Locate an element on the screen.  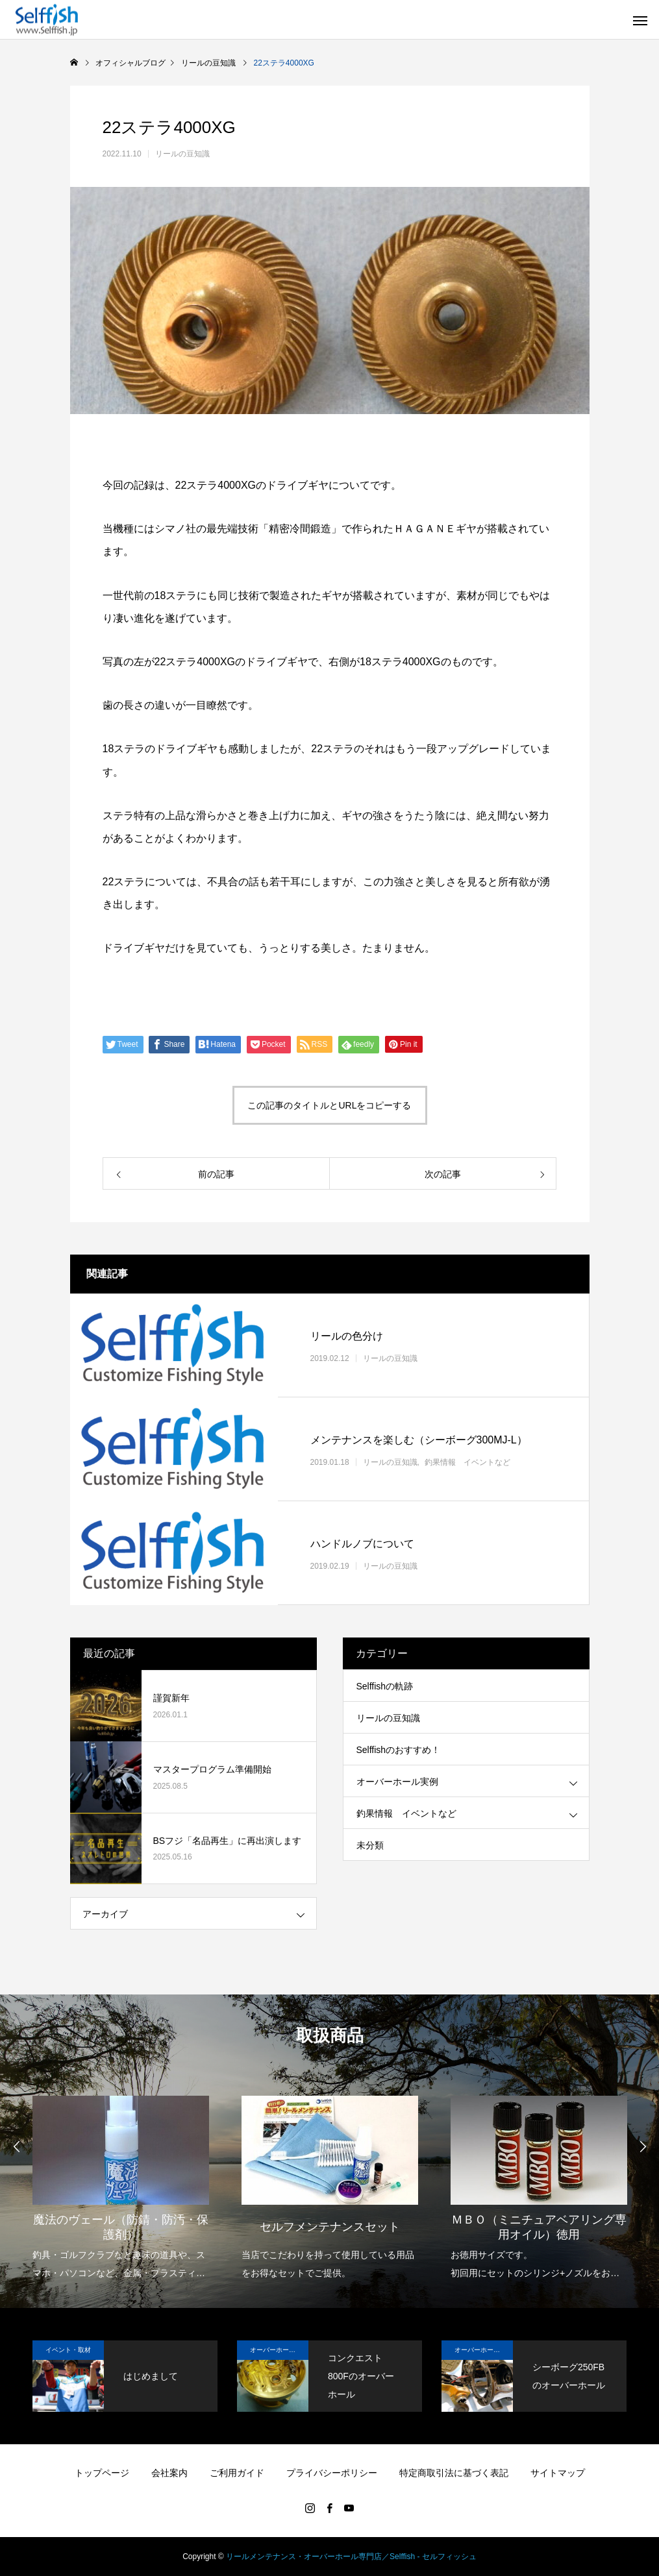
会社案内 is located at coordinates (169, 2473).